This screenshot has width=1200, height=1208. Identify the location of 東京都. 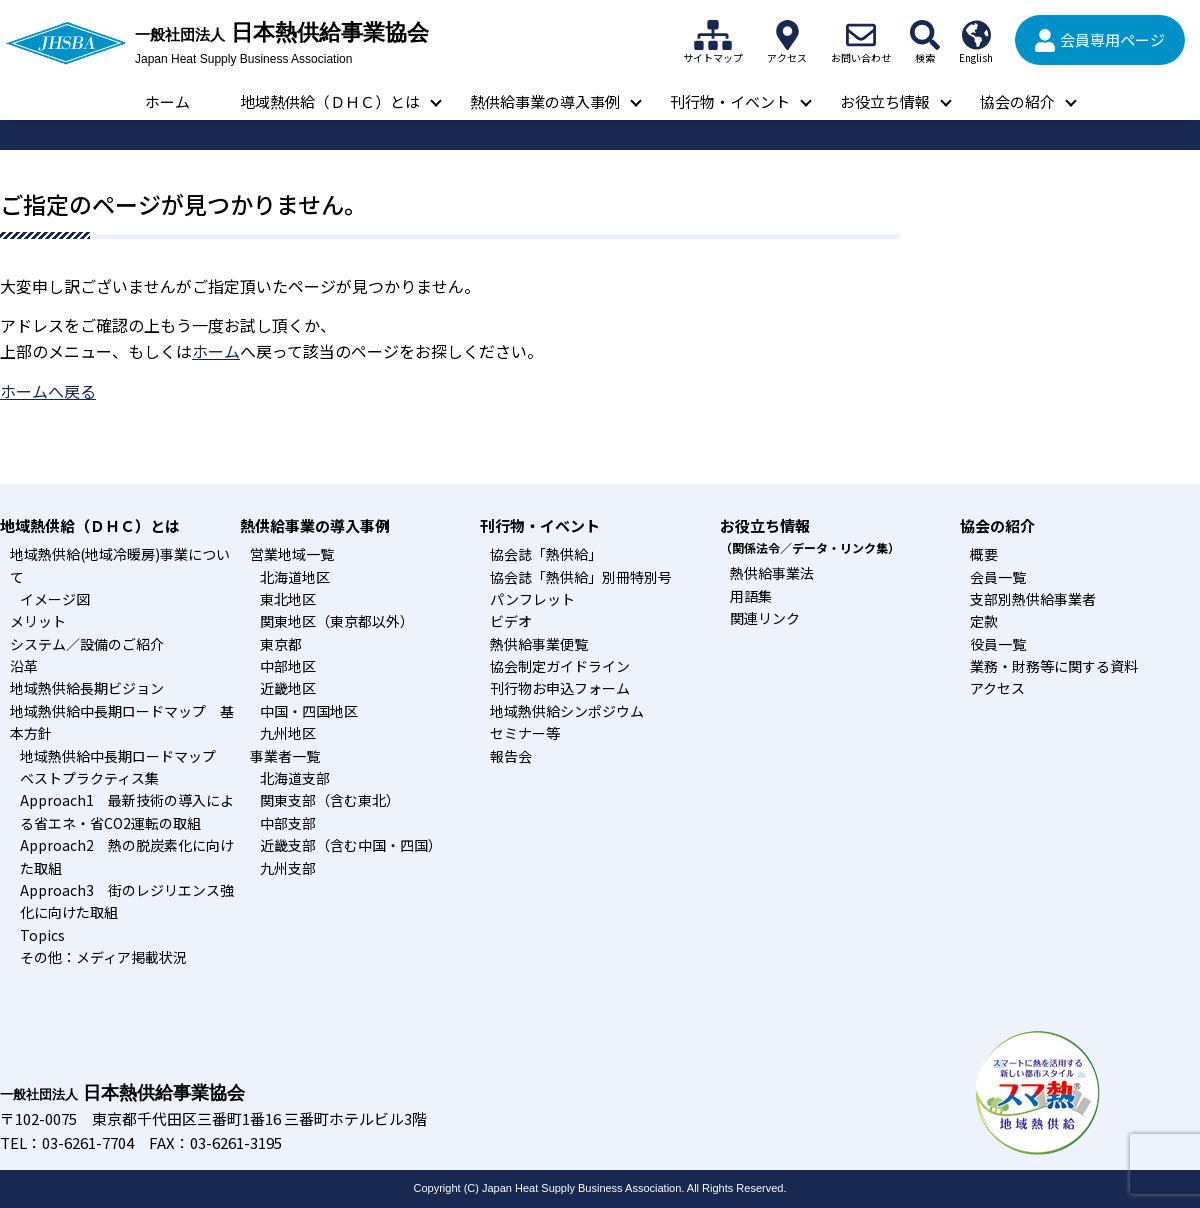
(281, 644).